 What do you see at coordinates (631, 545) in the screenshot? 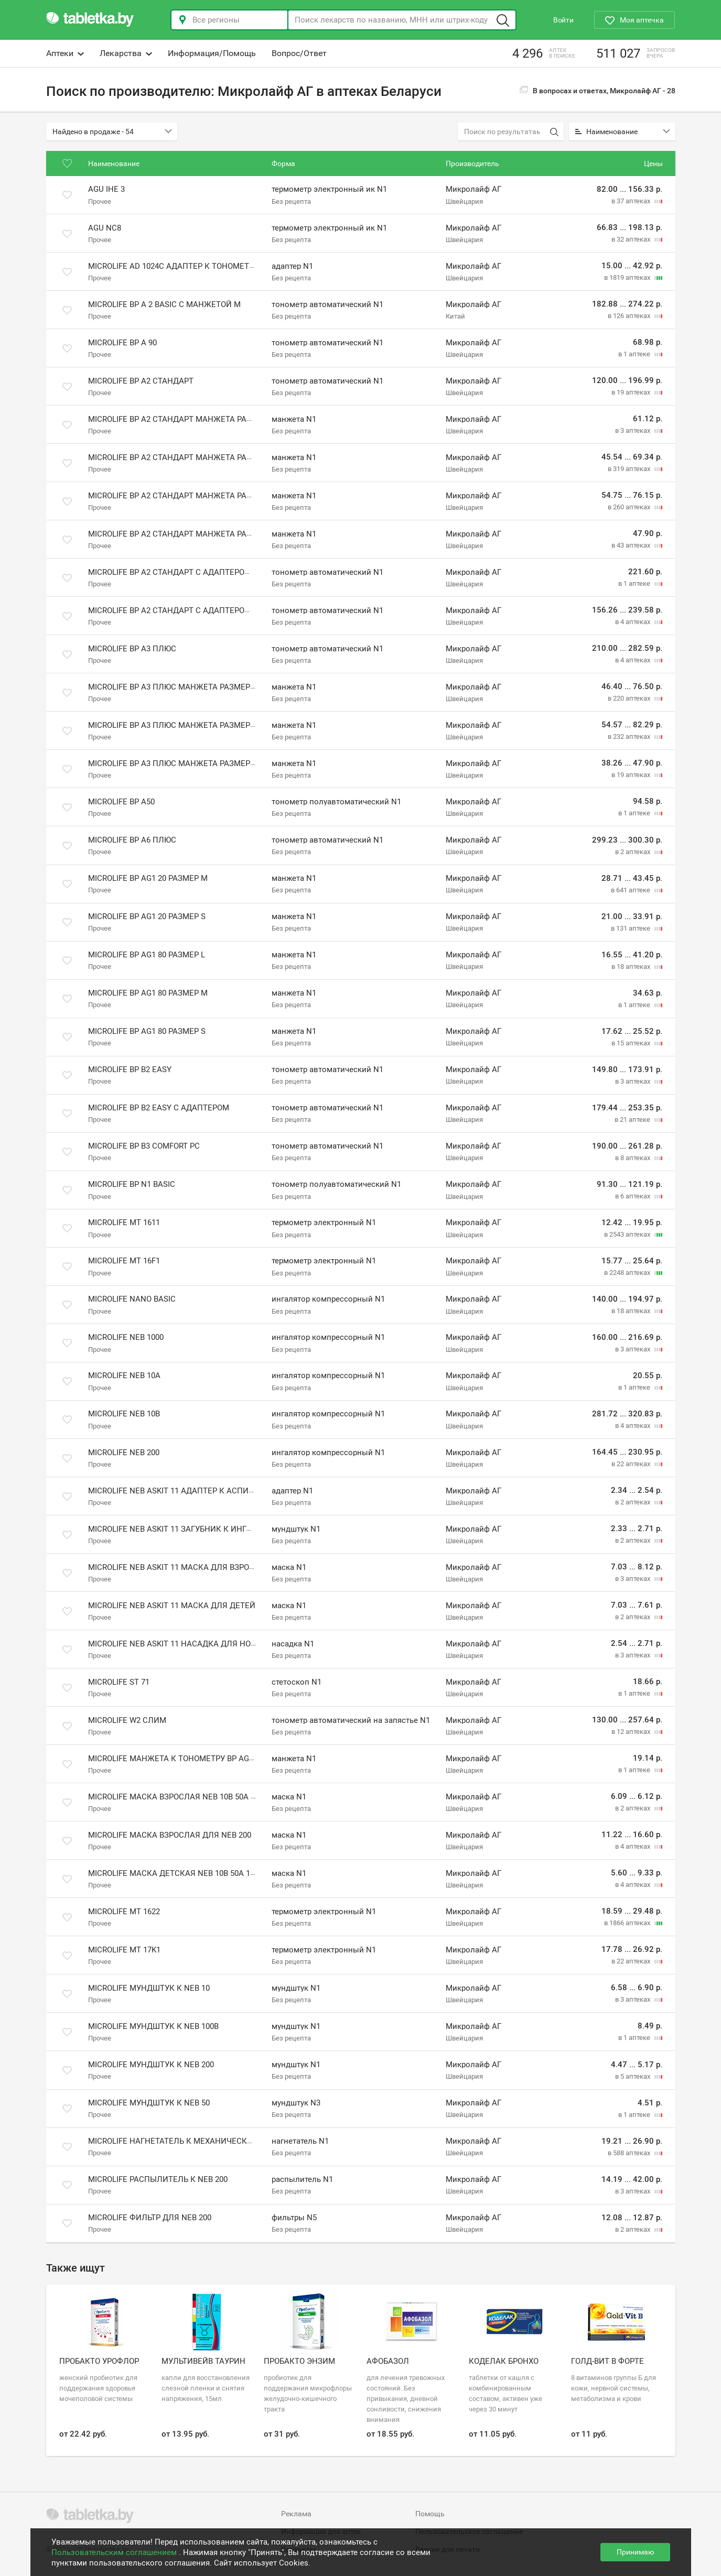
I see `в 43 аптеках` at bounding box center [631, 545].